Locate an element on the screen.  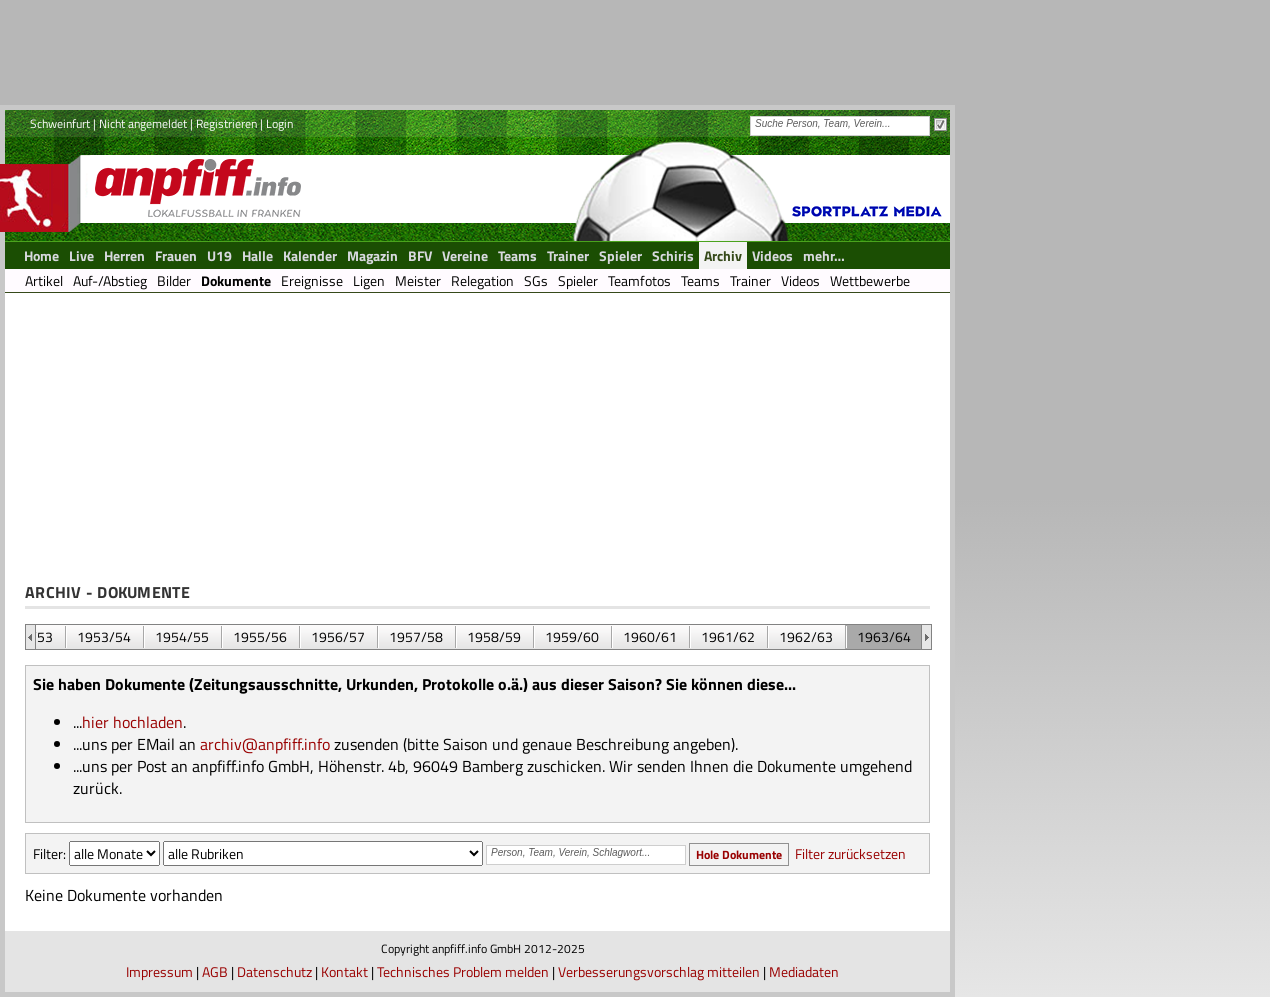
Login is located at coordinates (279, 123).